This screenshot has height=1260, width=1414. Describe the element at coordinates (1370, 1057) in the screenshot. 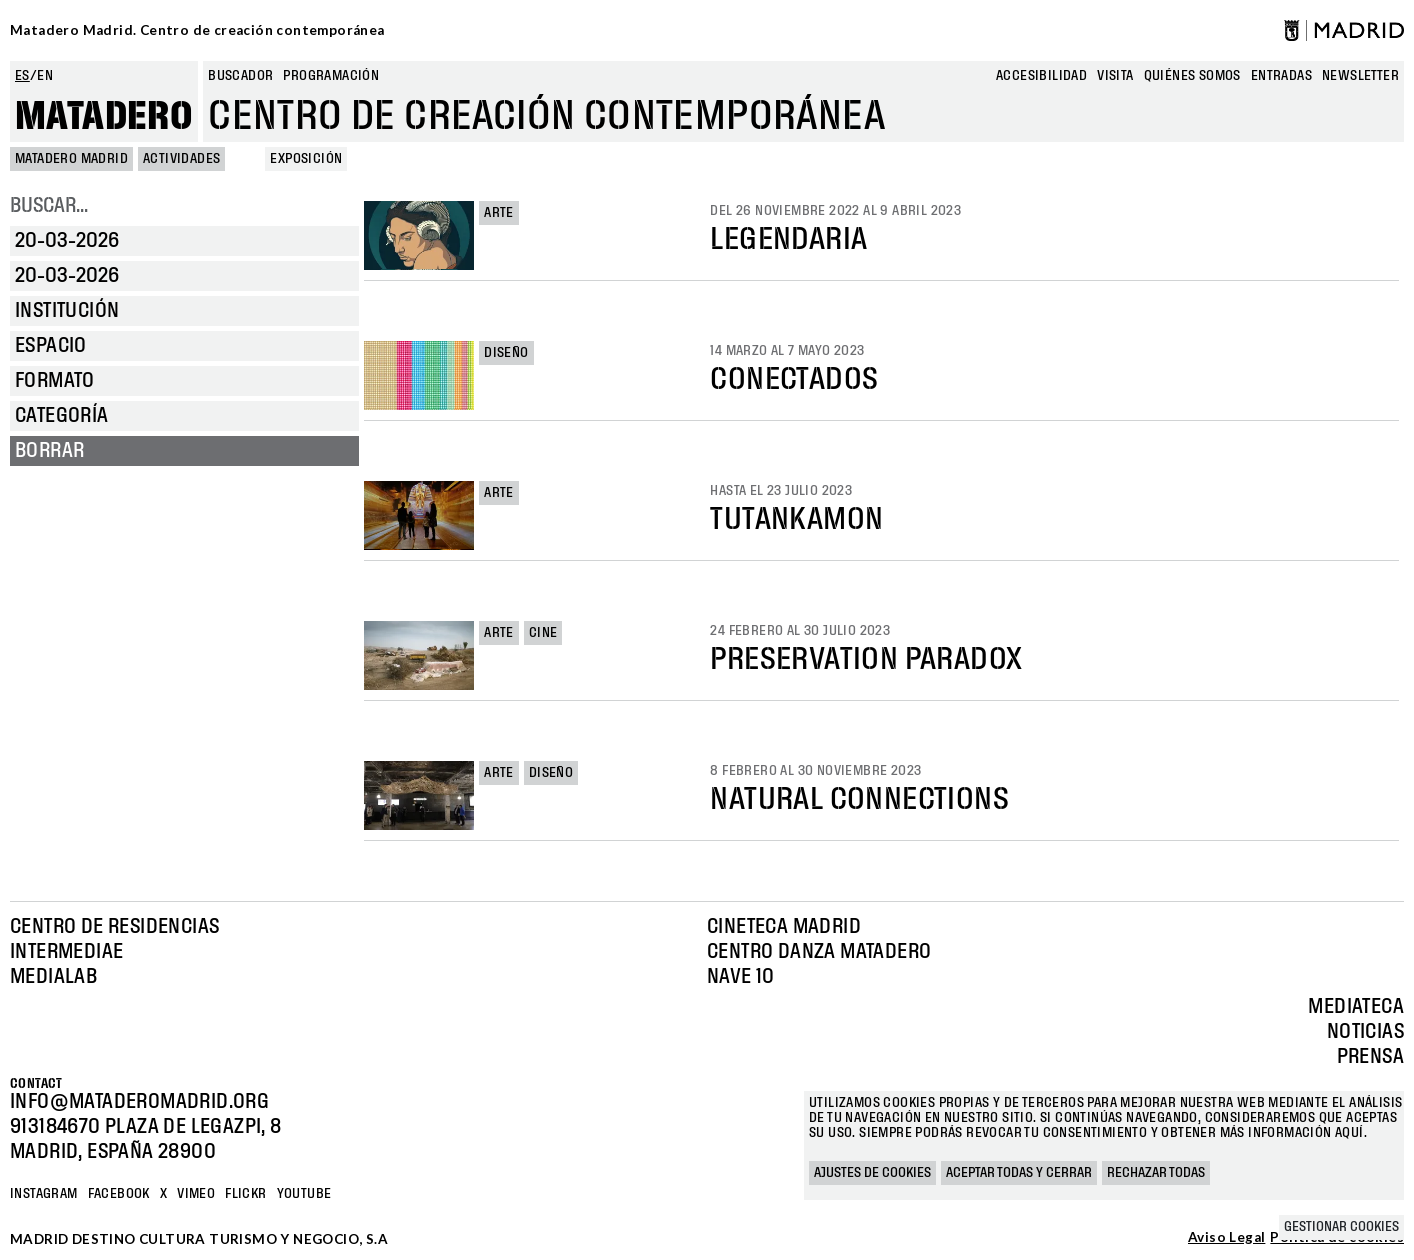

I see `Prensa` at that location.